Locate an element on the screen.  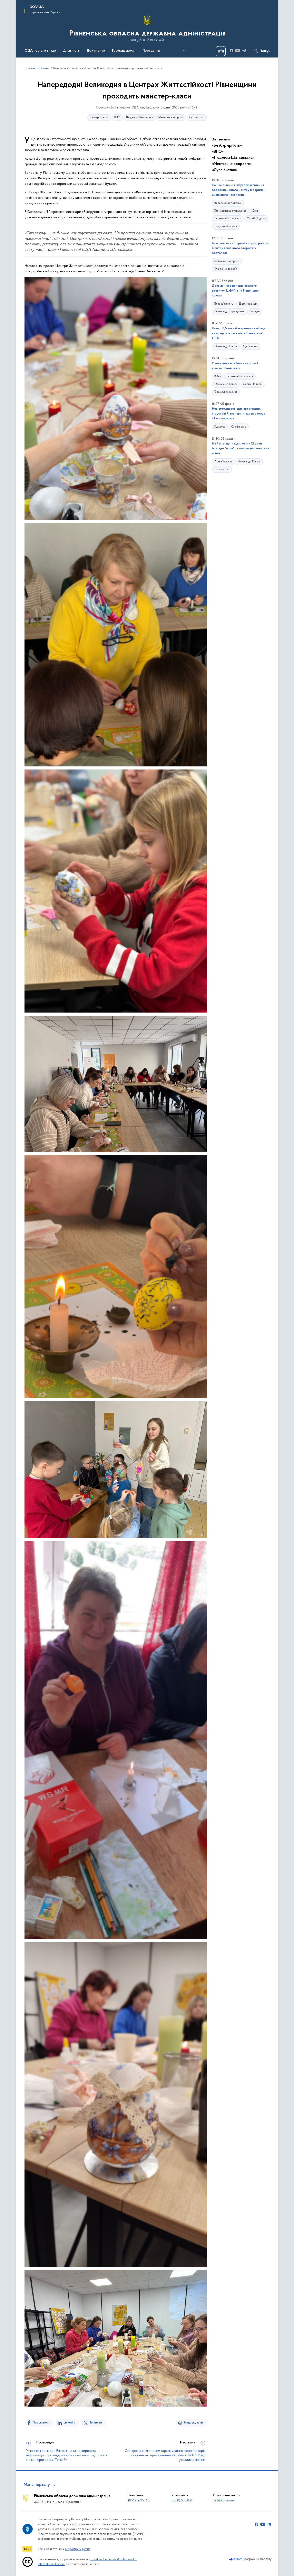
Надрукувати is located at coordinates (193, 2422).